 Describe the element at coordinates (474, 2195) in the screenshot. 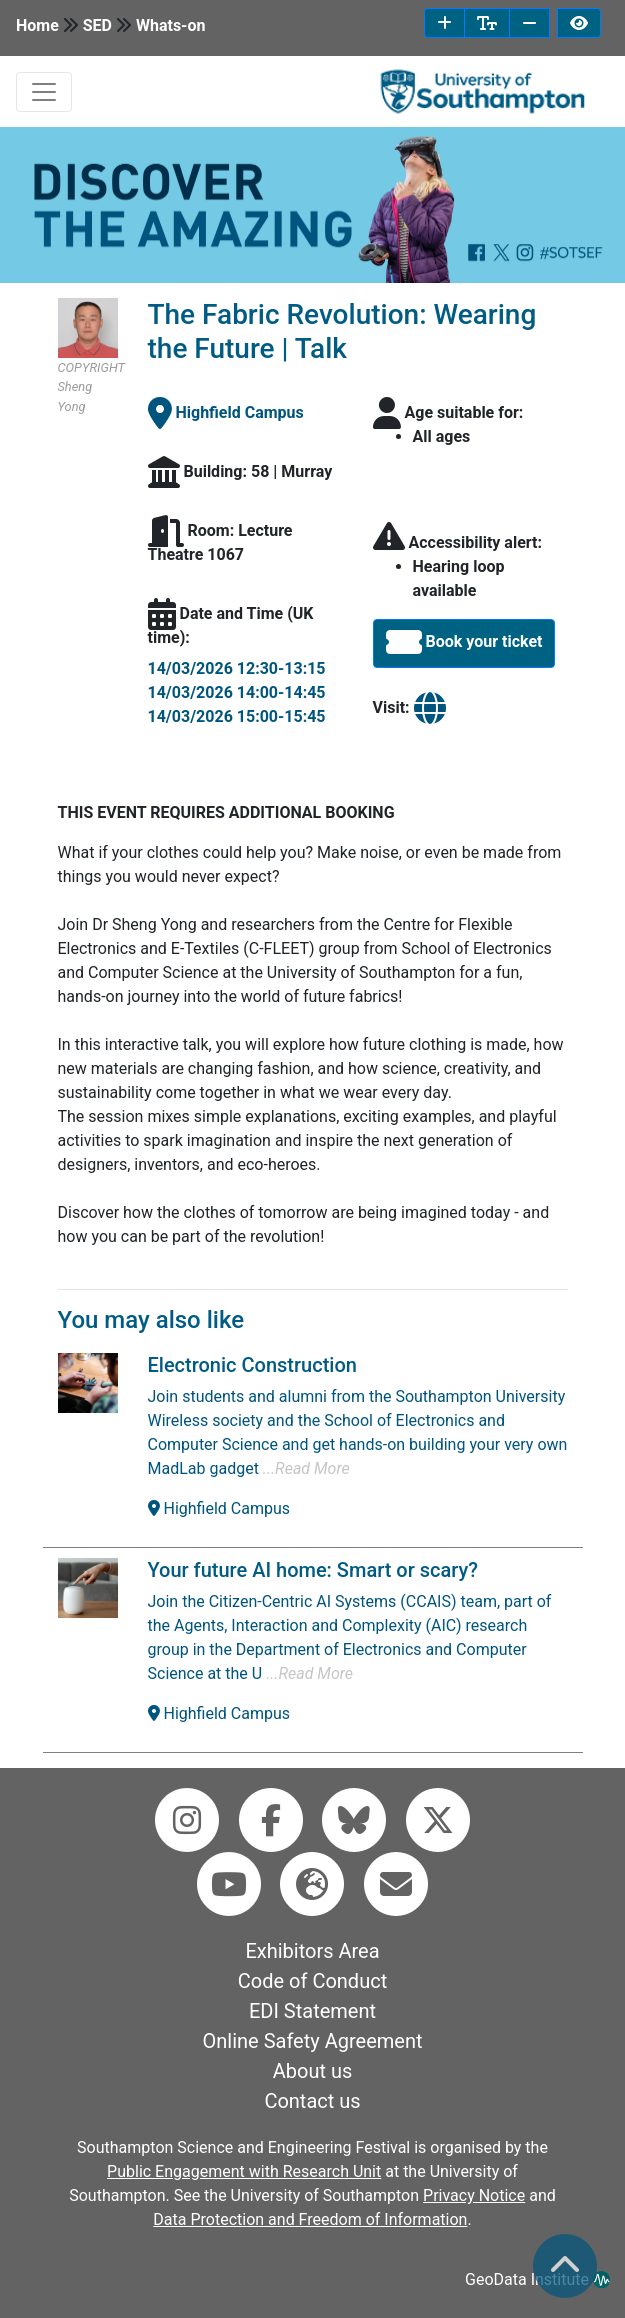

I see `Privacy Notice` at that location.